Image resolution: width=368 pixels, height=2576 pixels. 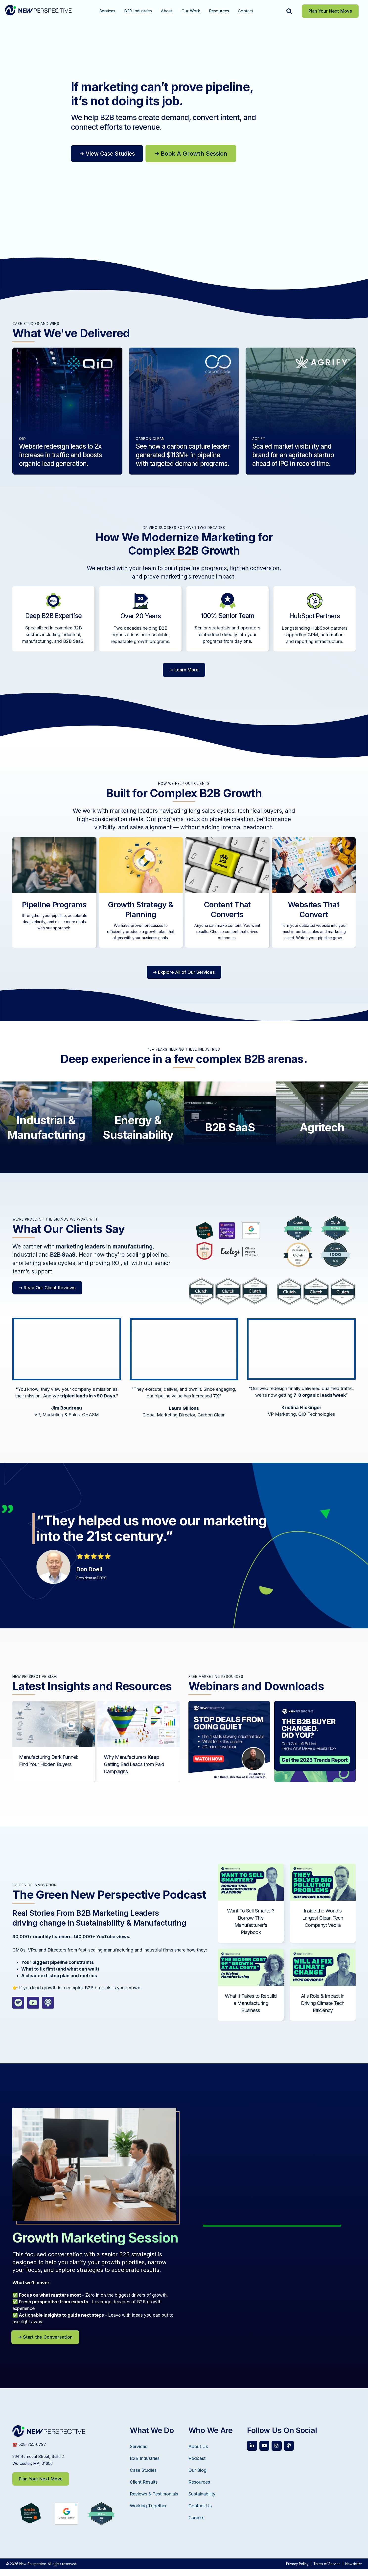 What do you see at coordinates (245, 10) in the screenshot?
I see `Contact [menuitem]` at bounding box center [245, 10].